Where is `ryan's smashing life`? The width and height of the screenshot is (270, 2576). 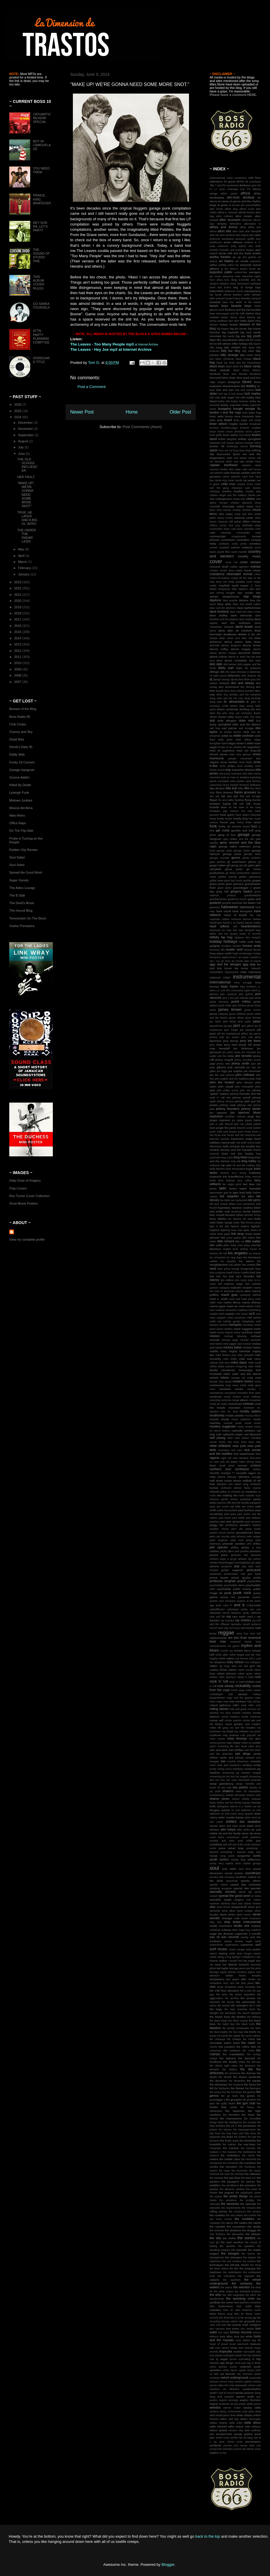
ryan's smashing life is located at coordinates (221, 1746).